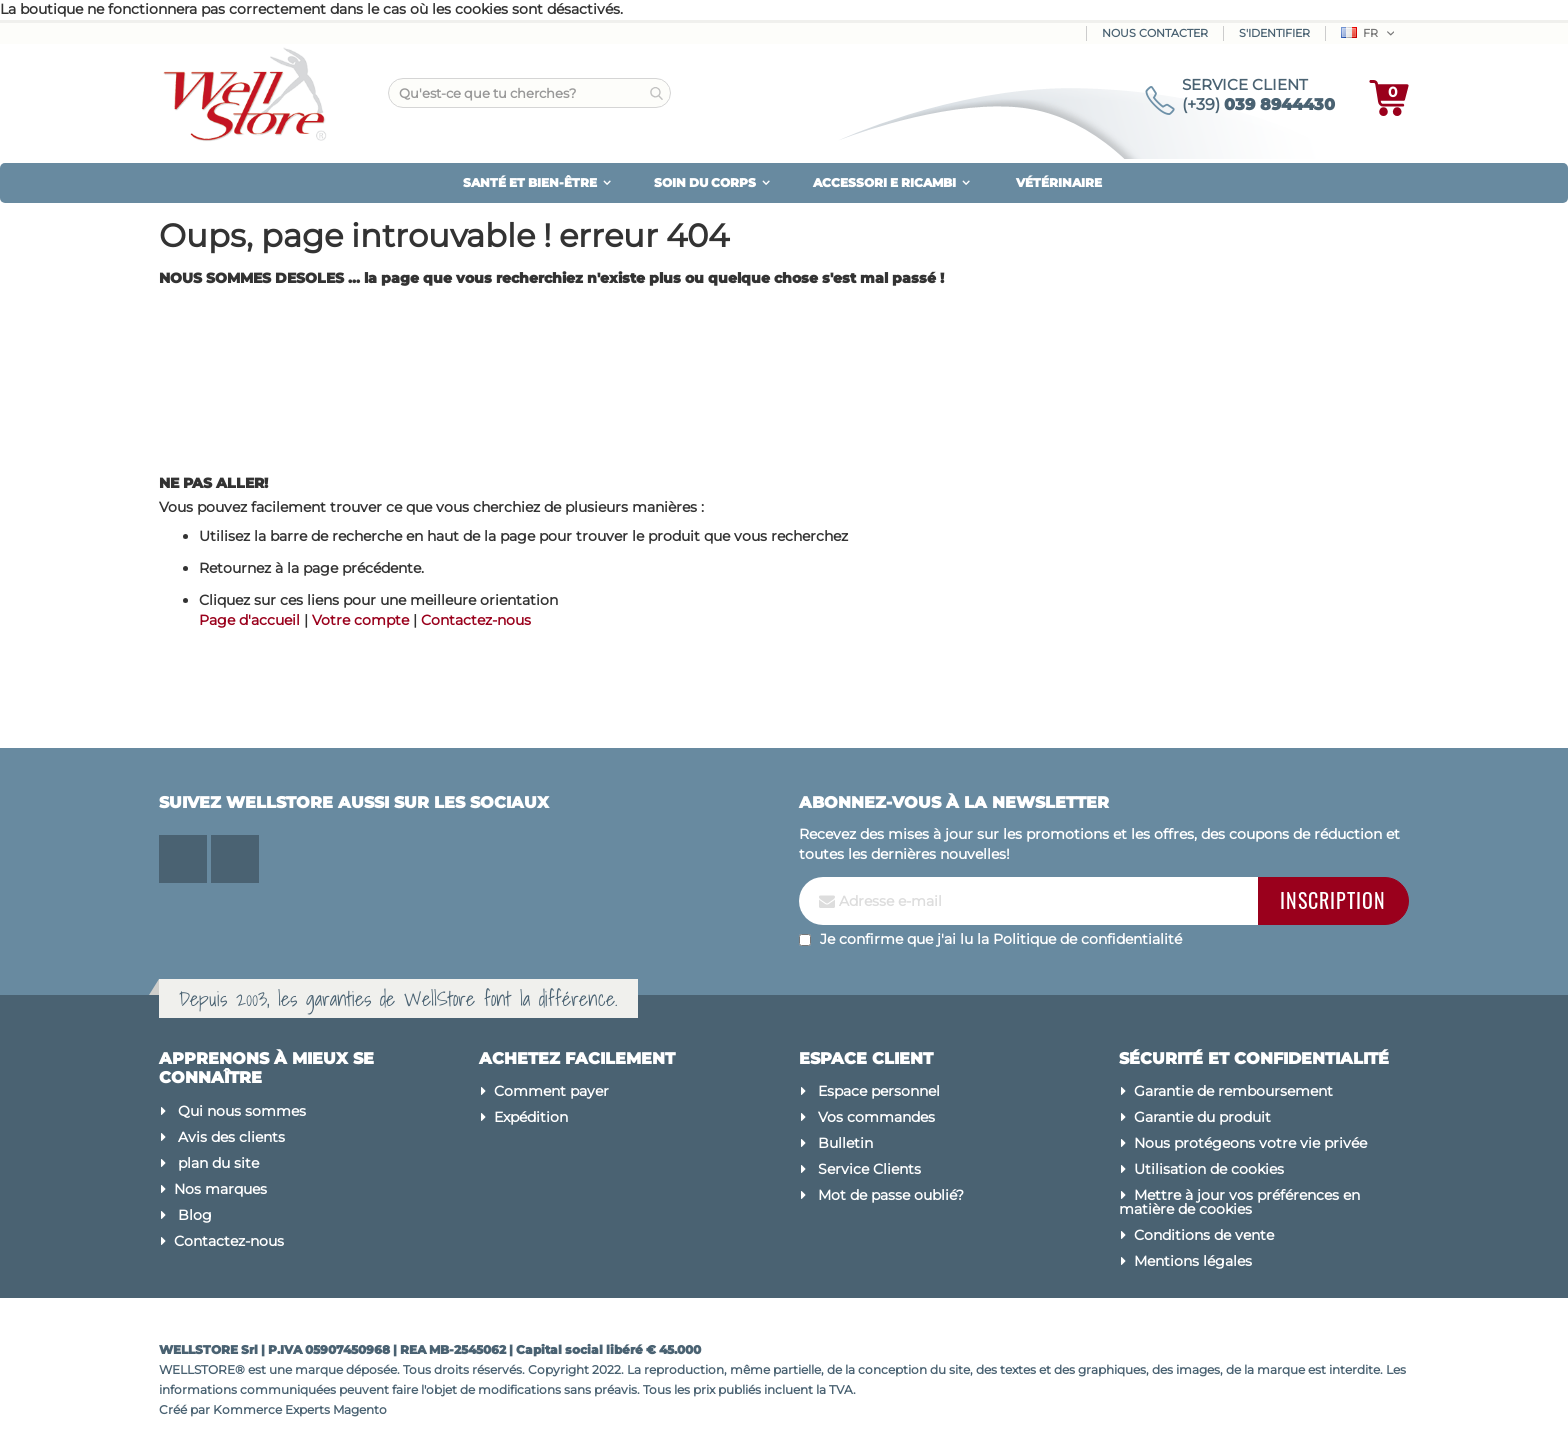 Image resolution: width=1568 pixels, height=1445 pixels. Describe the element at coordinates (845, 1143) in the screenshot. I see `Bulletin` at that location.